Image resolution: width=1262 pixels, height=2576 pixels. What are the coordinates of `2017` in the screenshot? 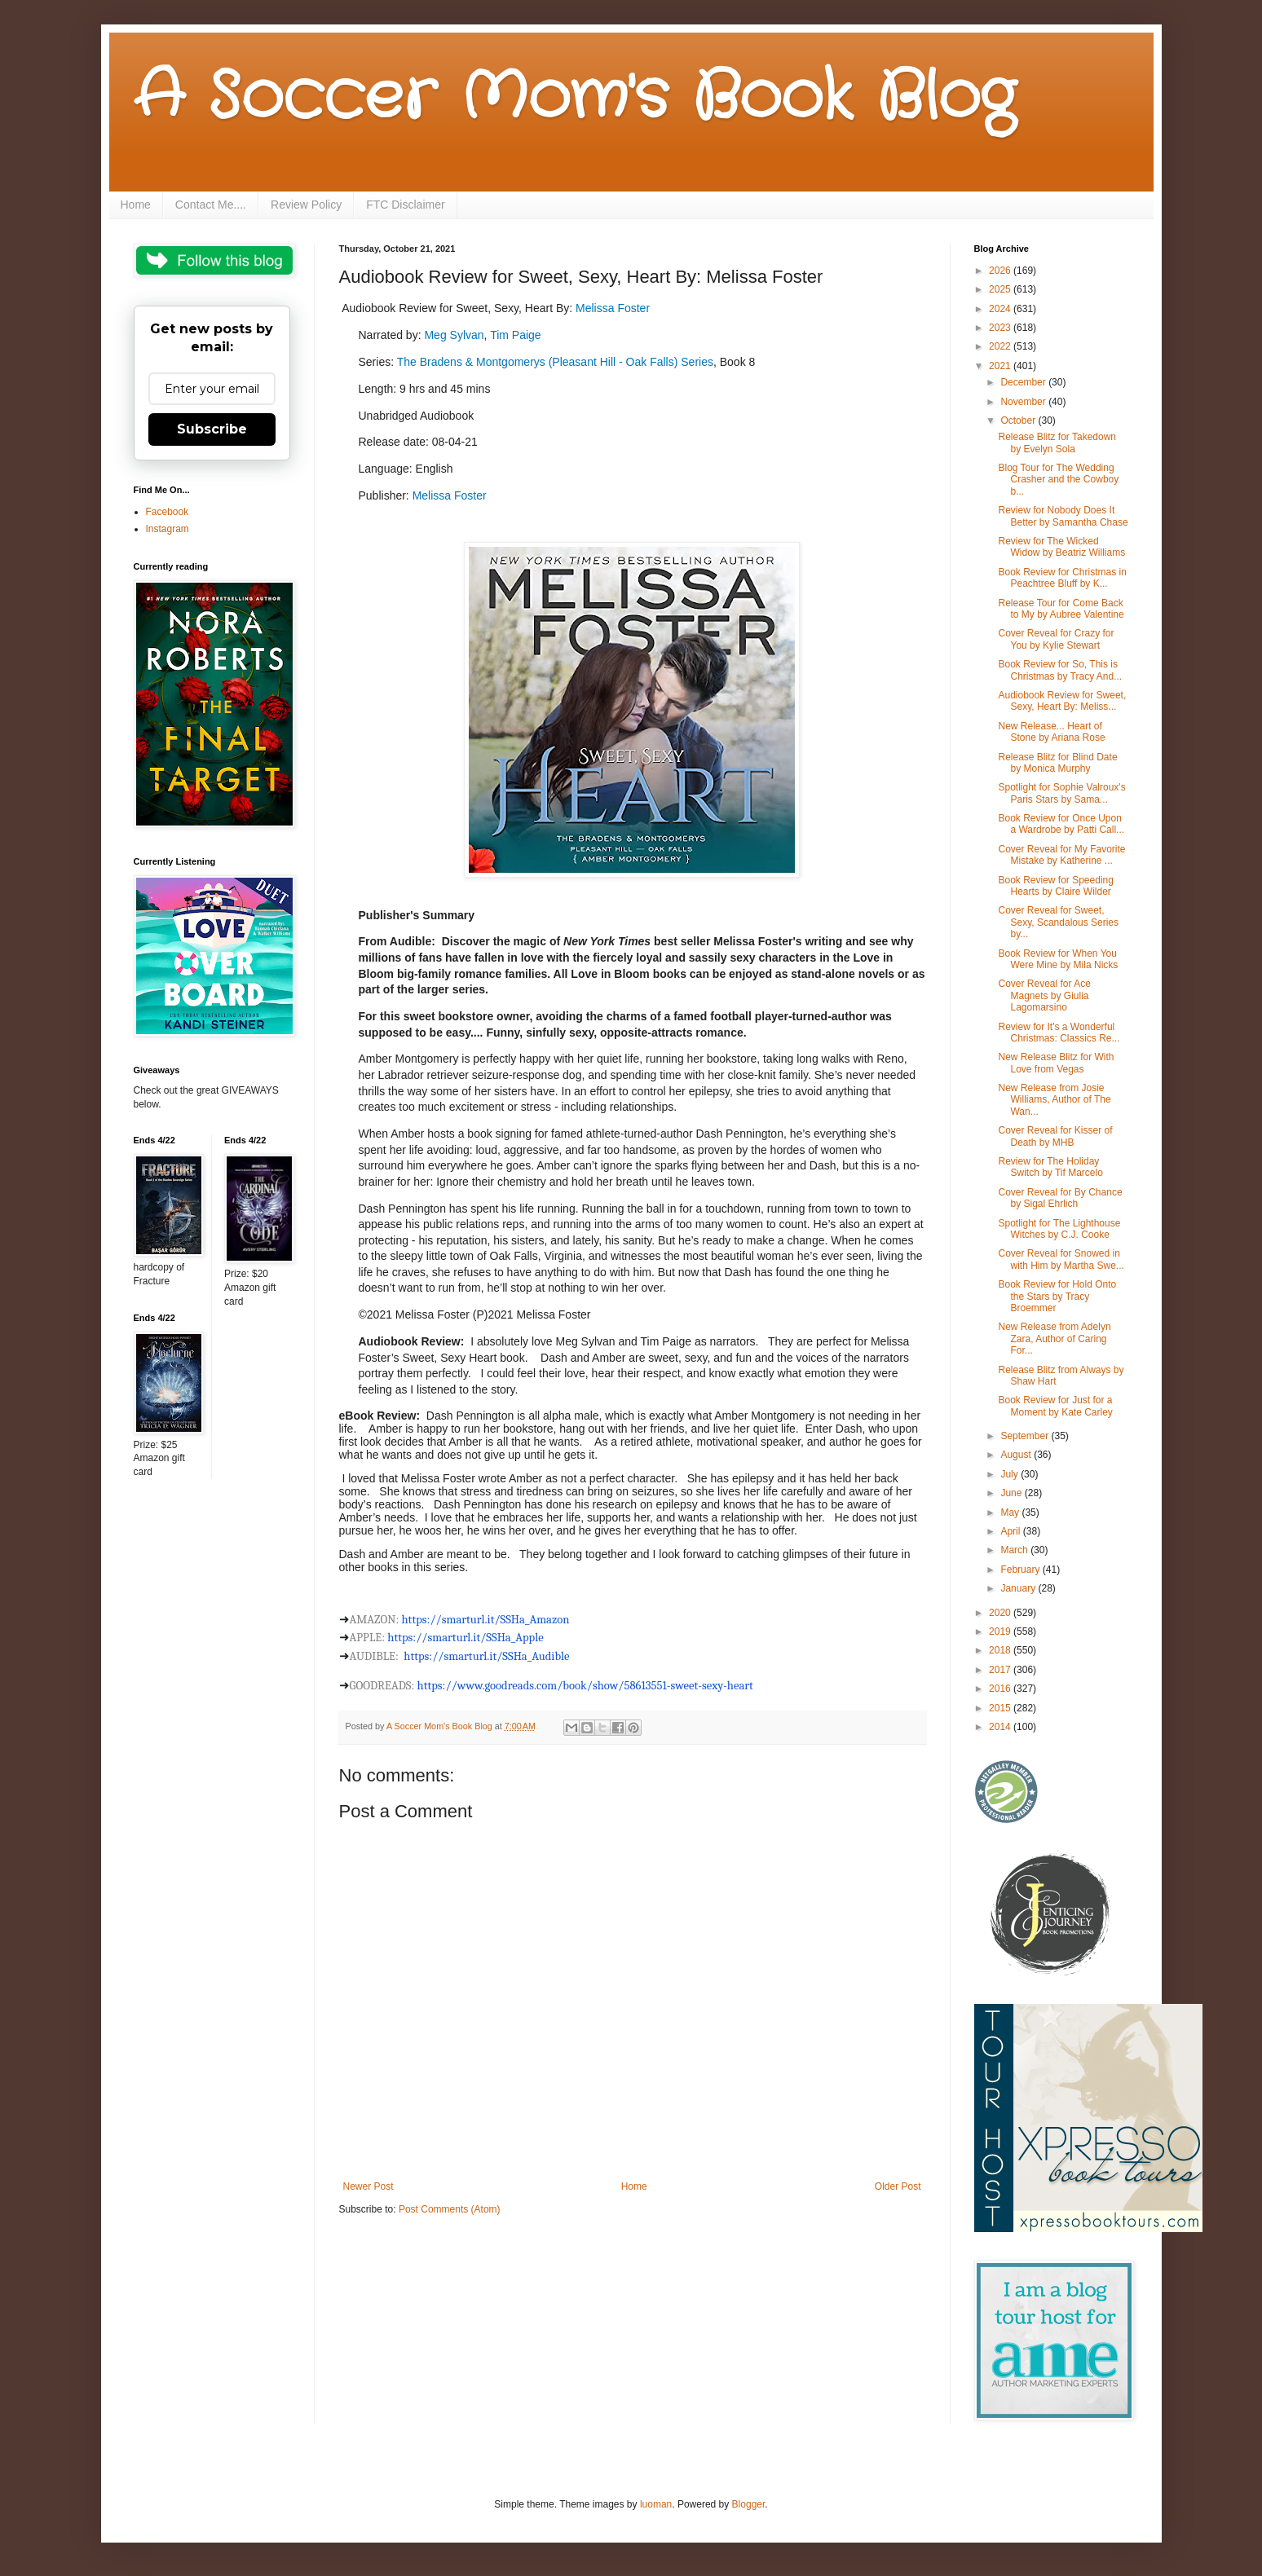 It's located at (1001, 1670).